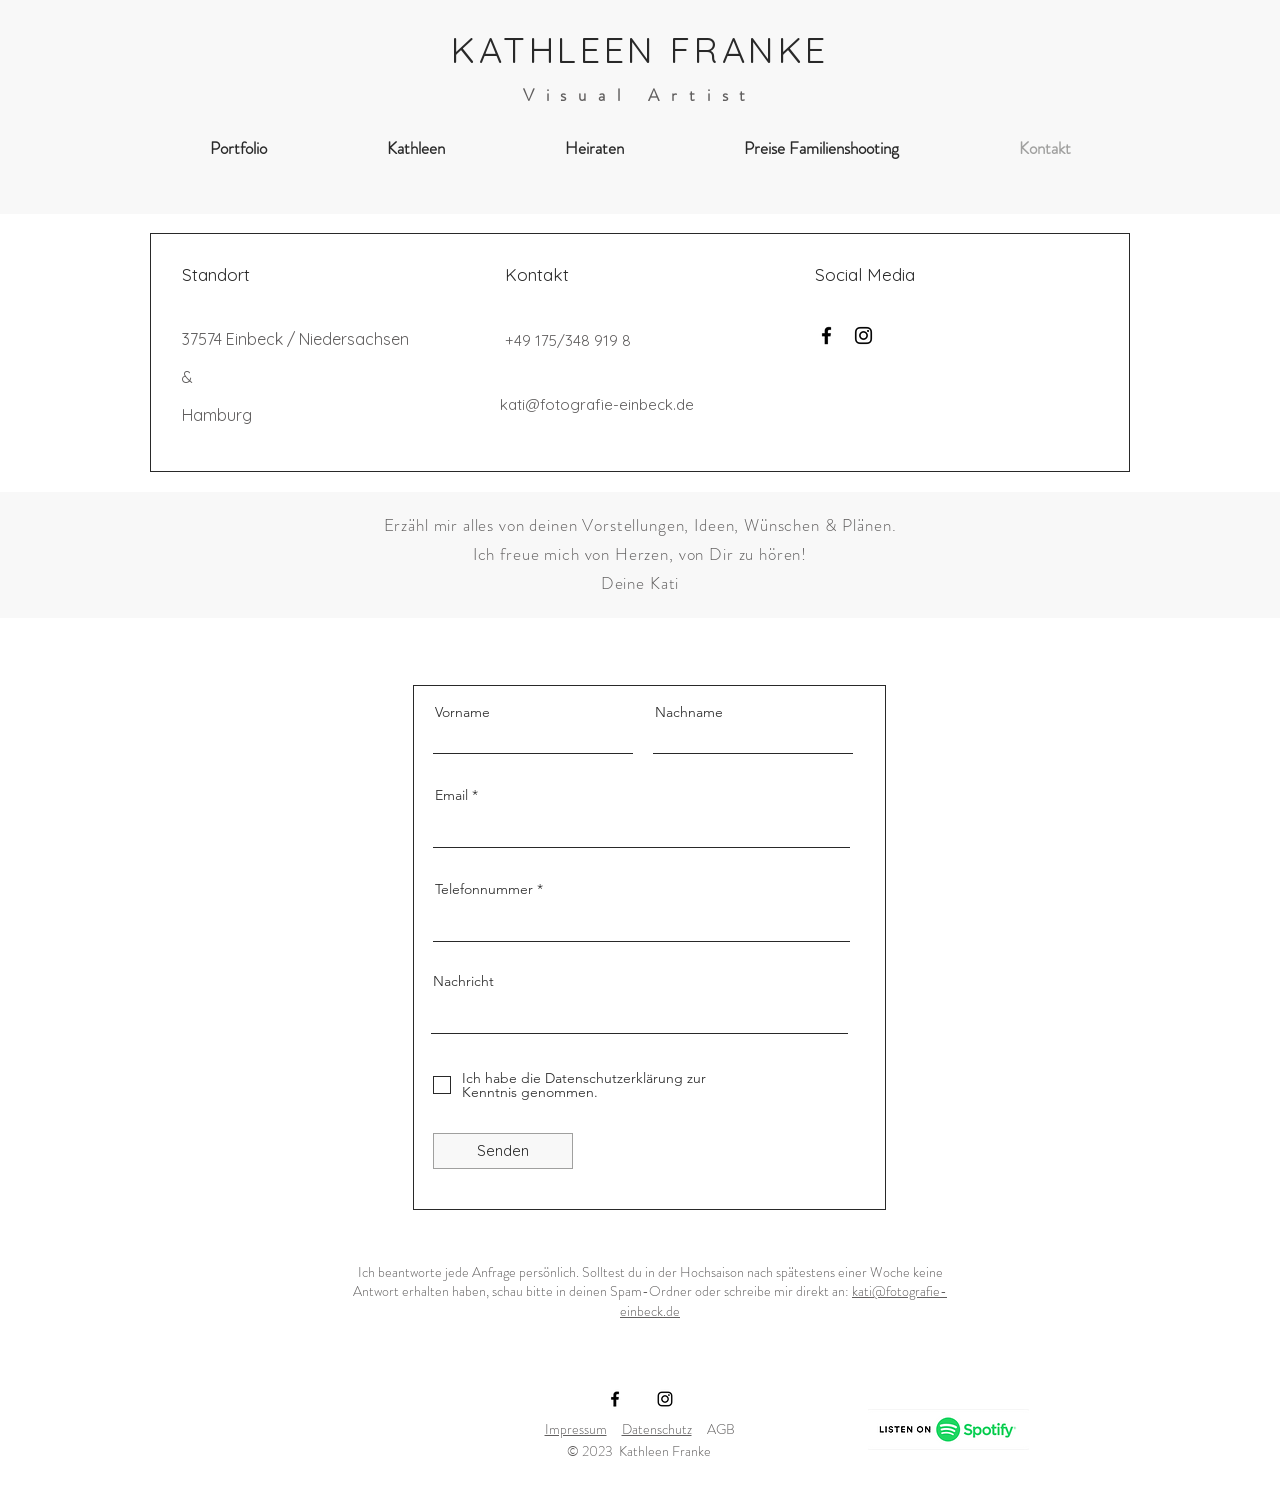 The image size is (1280, 1487). What do you see at coordinates (576, 1429) in the screenshot?
I see `Impressum` at bounding box center [576, 1429].